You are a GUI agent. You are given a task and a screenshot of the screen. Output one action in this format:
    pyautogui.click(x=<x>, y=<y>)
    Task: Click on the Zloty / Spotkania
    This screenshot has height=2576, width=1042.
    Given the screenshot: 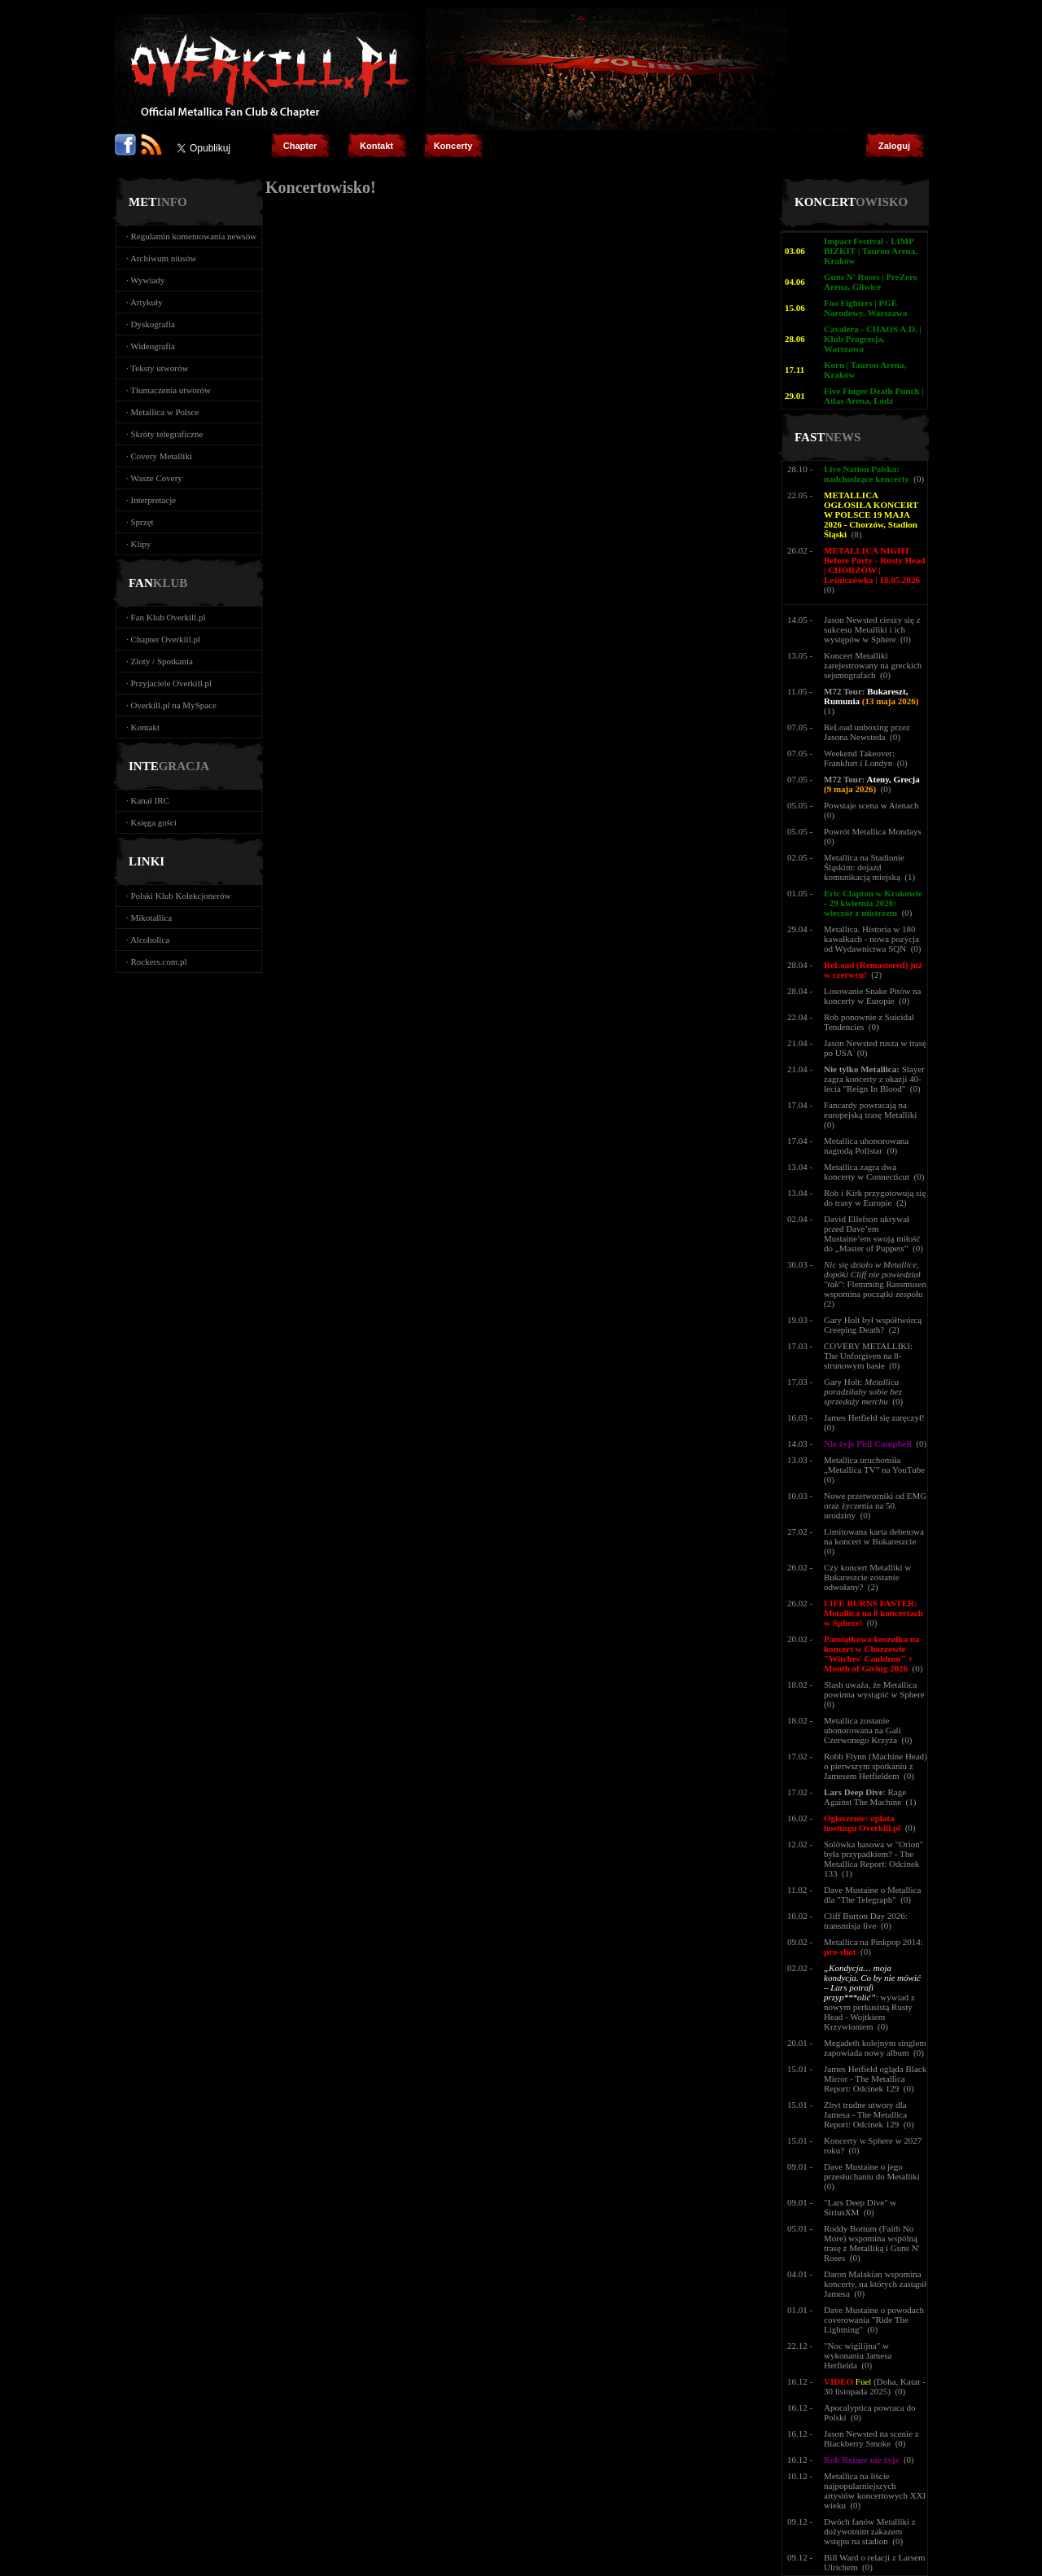 What is the action you would take?
    pyautogui.click(x=162, y=661)
    